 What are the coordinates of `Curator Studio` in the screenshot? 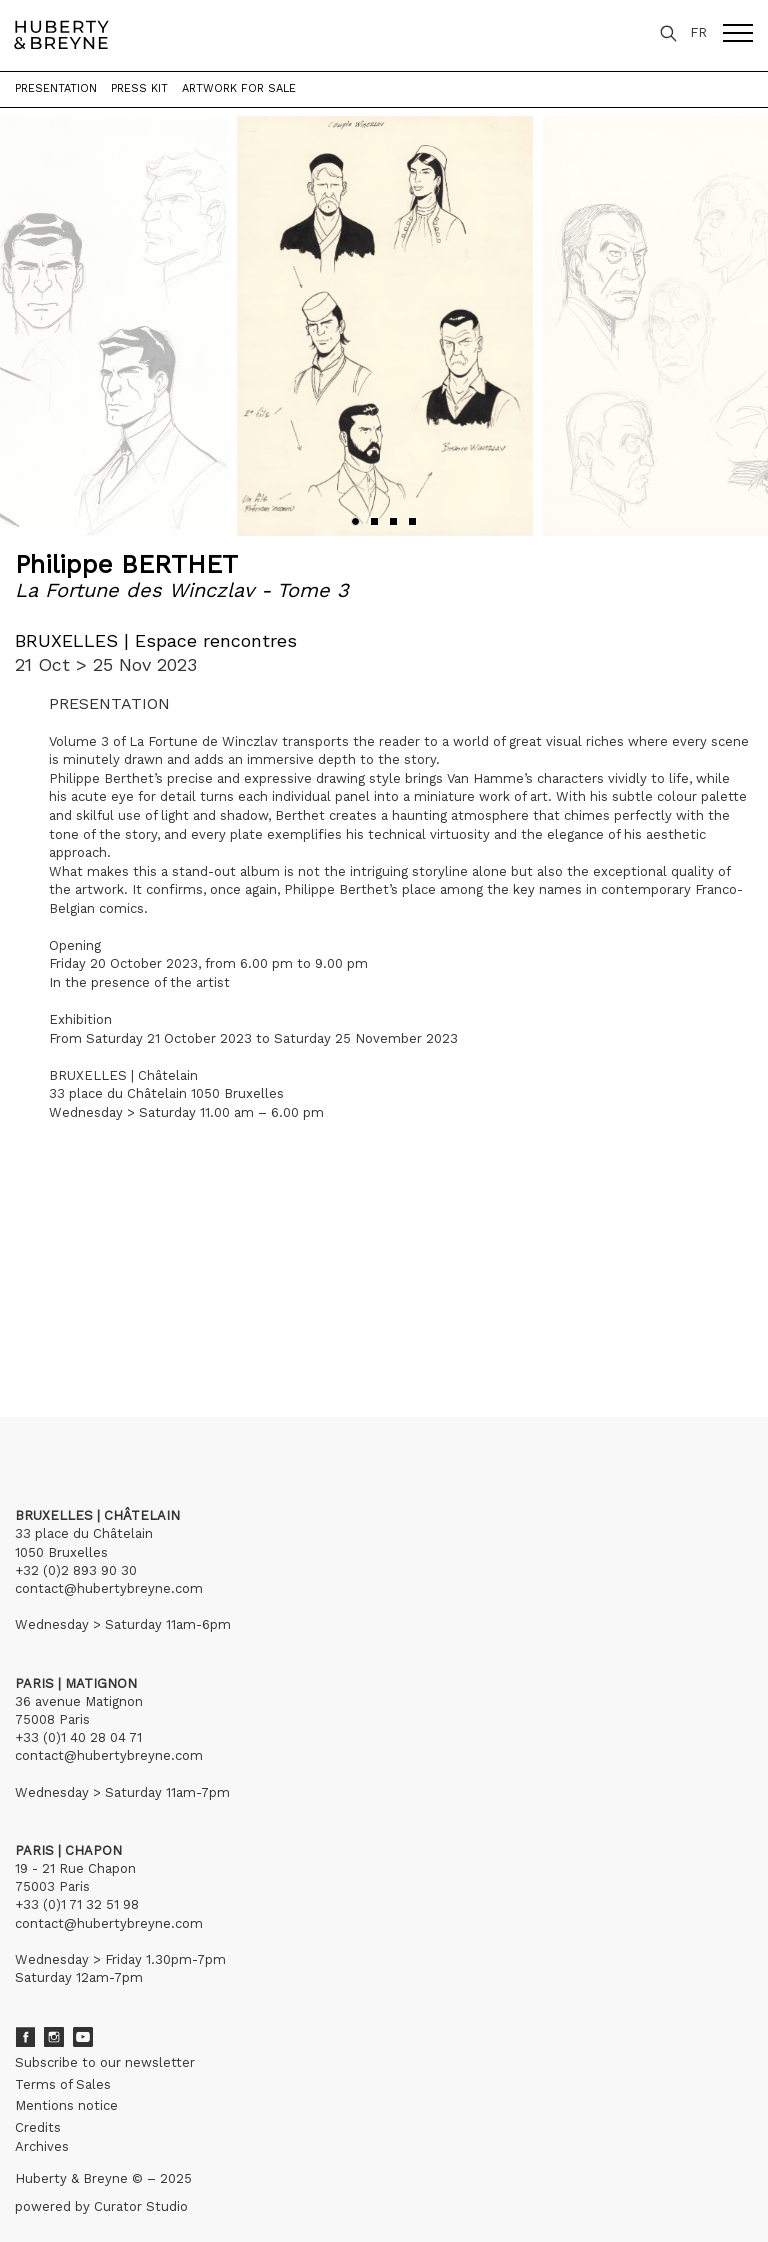 It's located at (141, 2206).